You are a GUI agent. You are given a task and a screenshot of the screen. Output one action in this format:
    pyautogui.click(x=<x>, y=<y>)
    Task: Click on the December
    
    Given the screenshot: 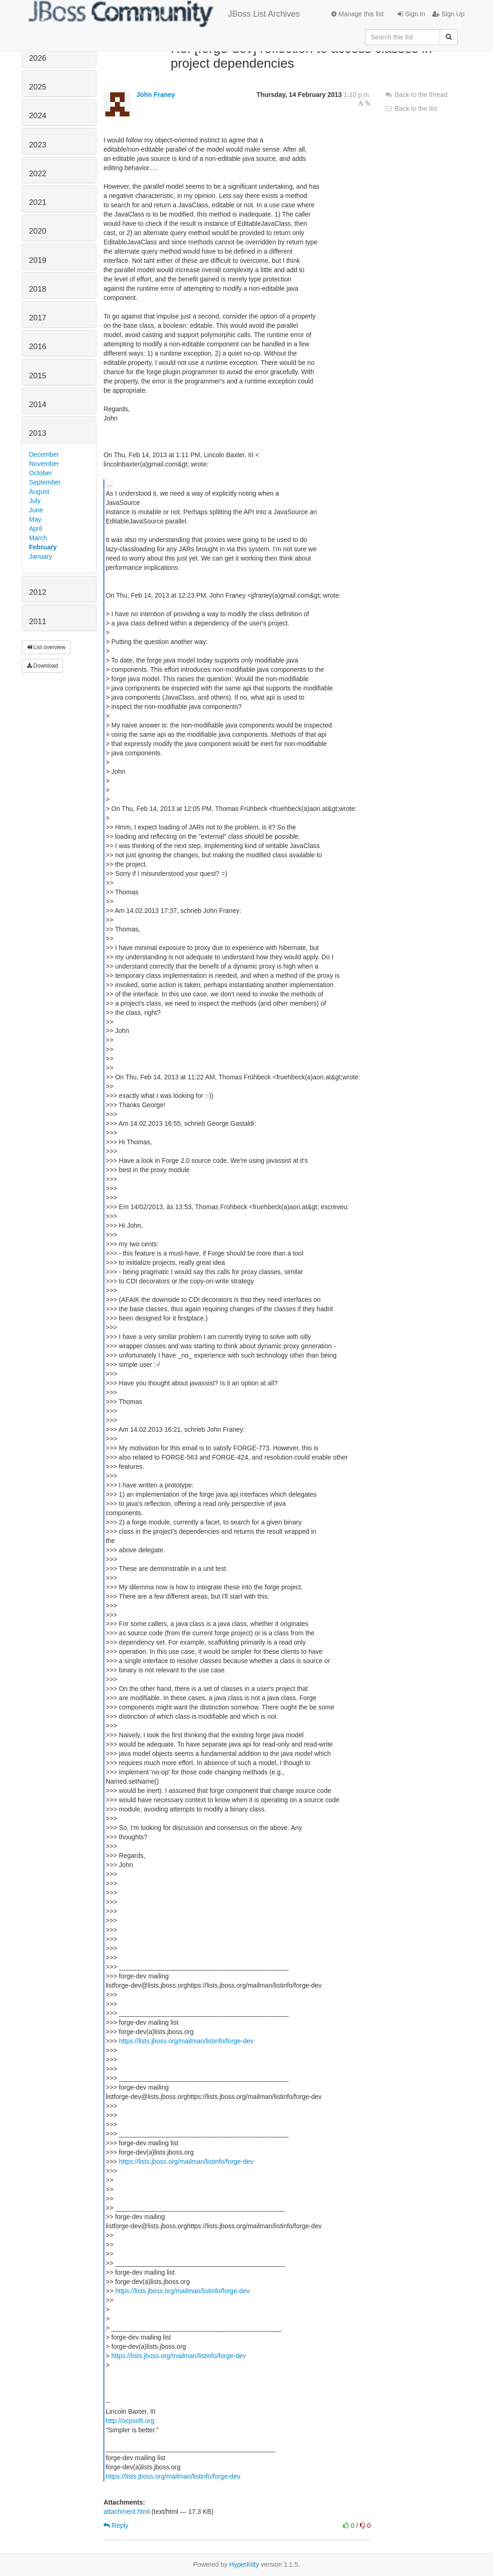 What is the action you would take?
    pyautogui.click(x=44, y=454)
    